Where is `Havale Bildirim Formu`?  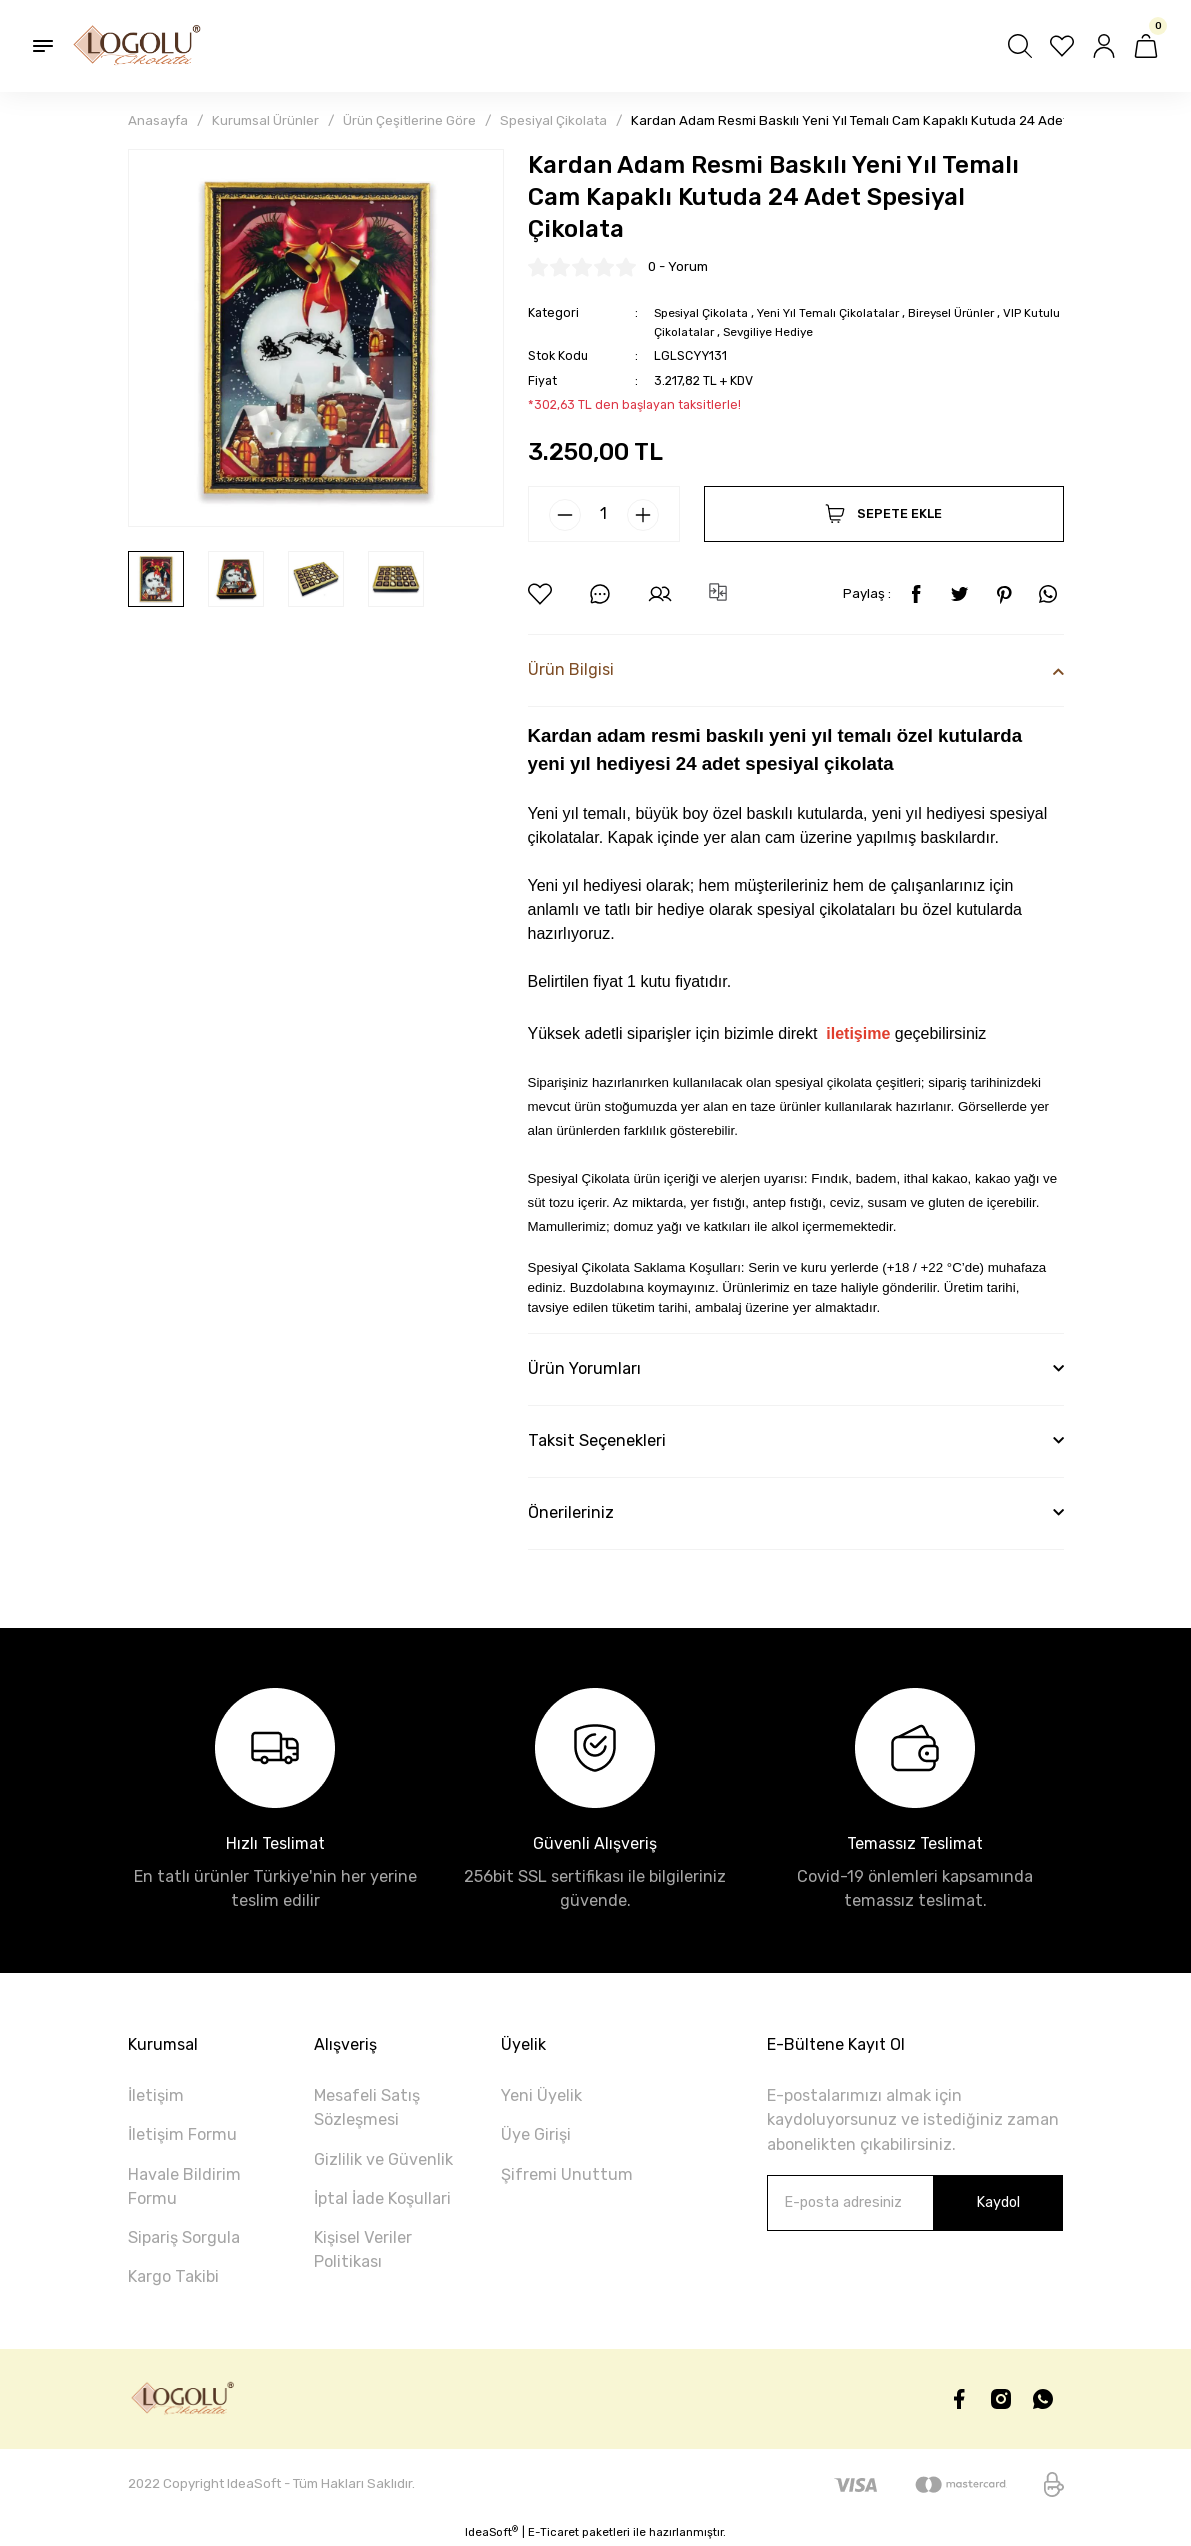
Havale Bildirim Formu is located at coordinates (184, 2186).